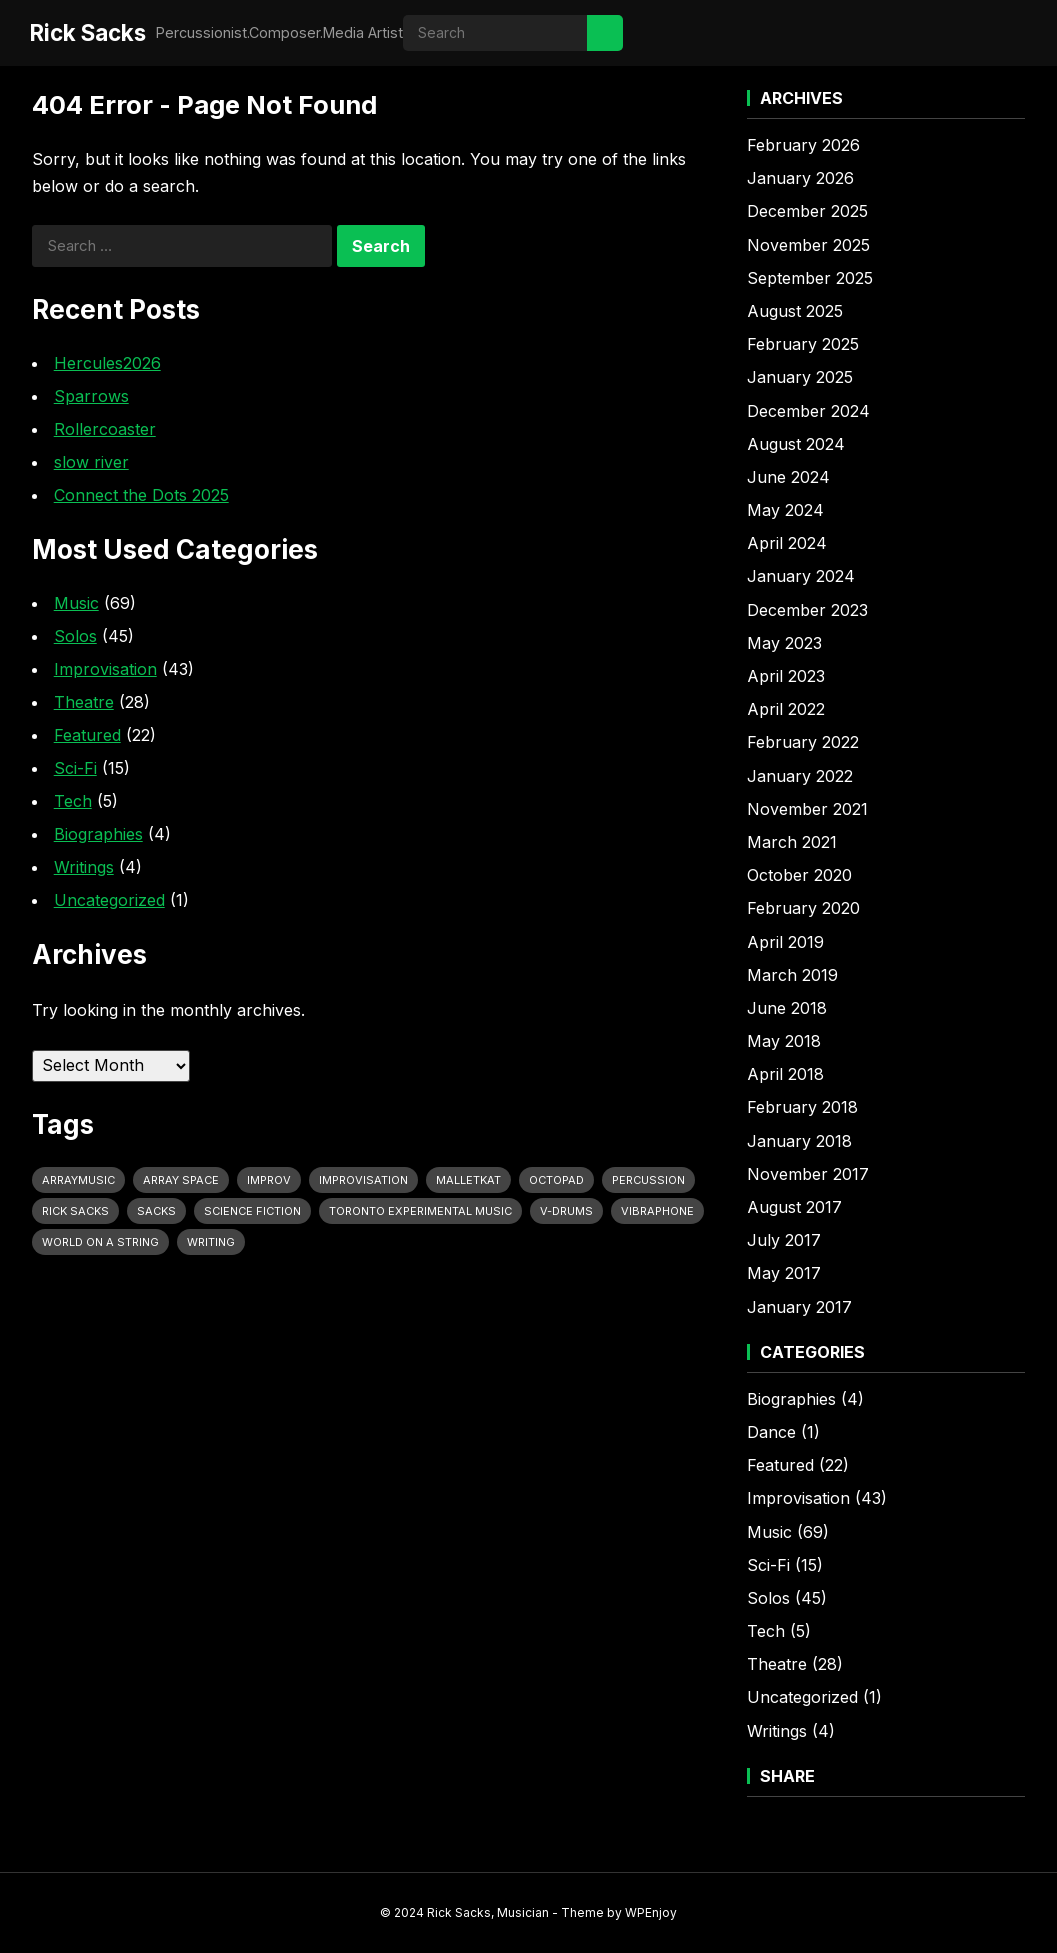  I want to click on February 2018, so click(802, 1107).